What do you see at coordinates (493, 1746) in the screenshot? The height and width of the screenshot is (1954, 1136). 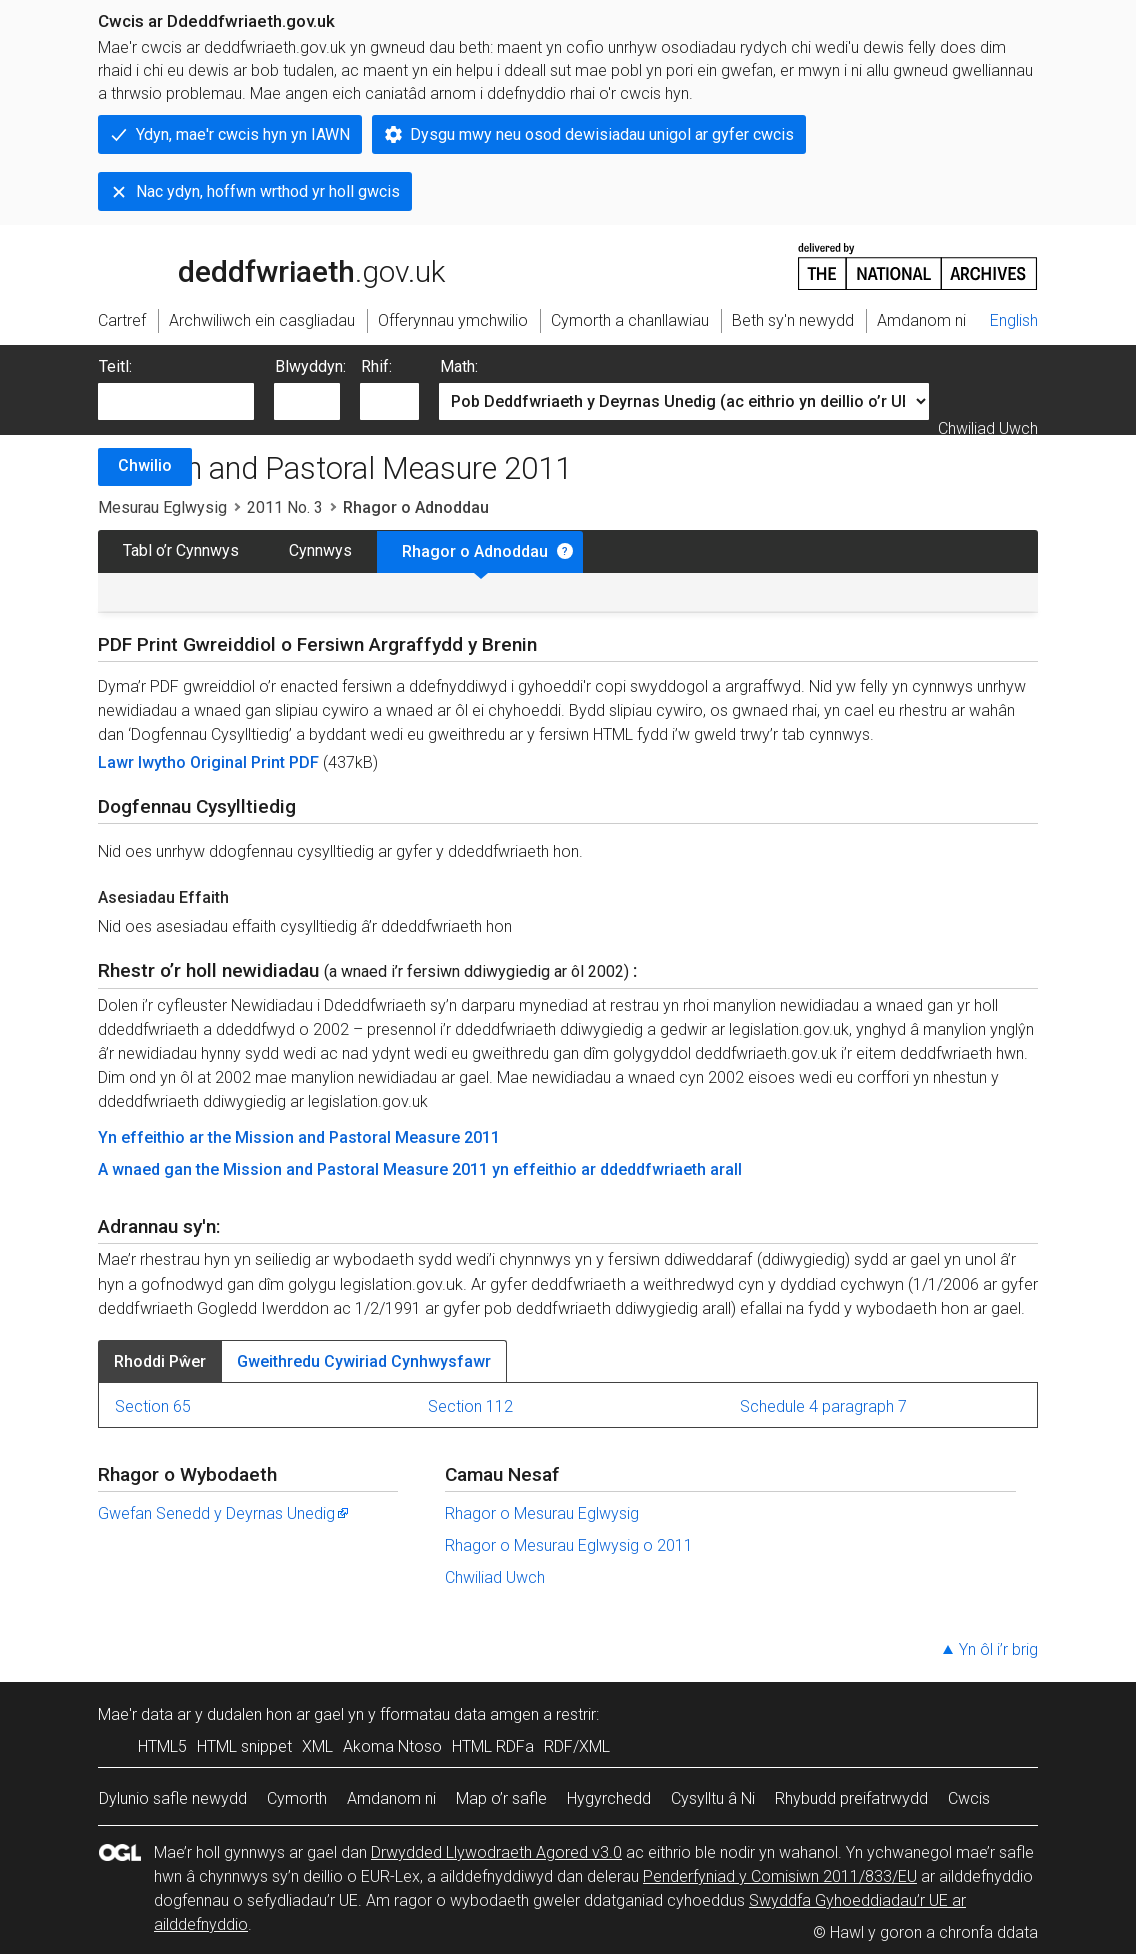 I see `HTML RDFa` at bounding box center [493, 1746].